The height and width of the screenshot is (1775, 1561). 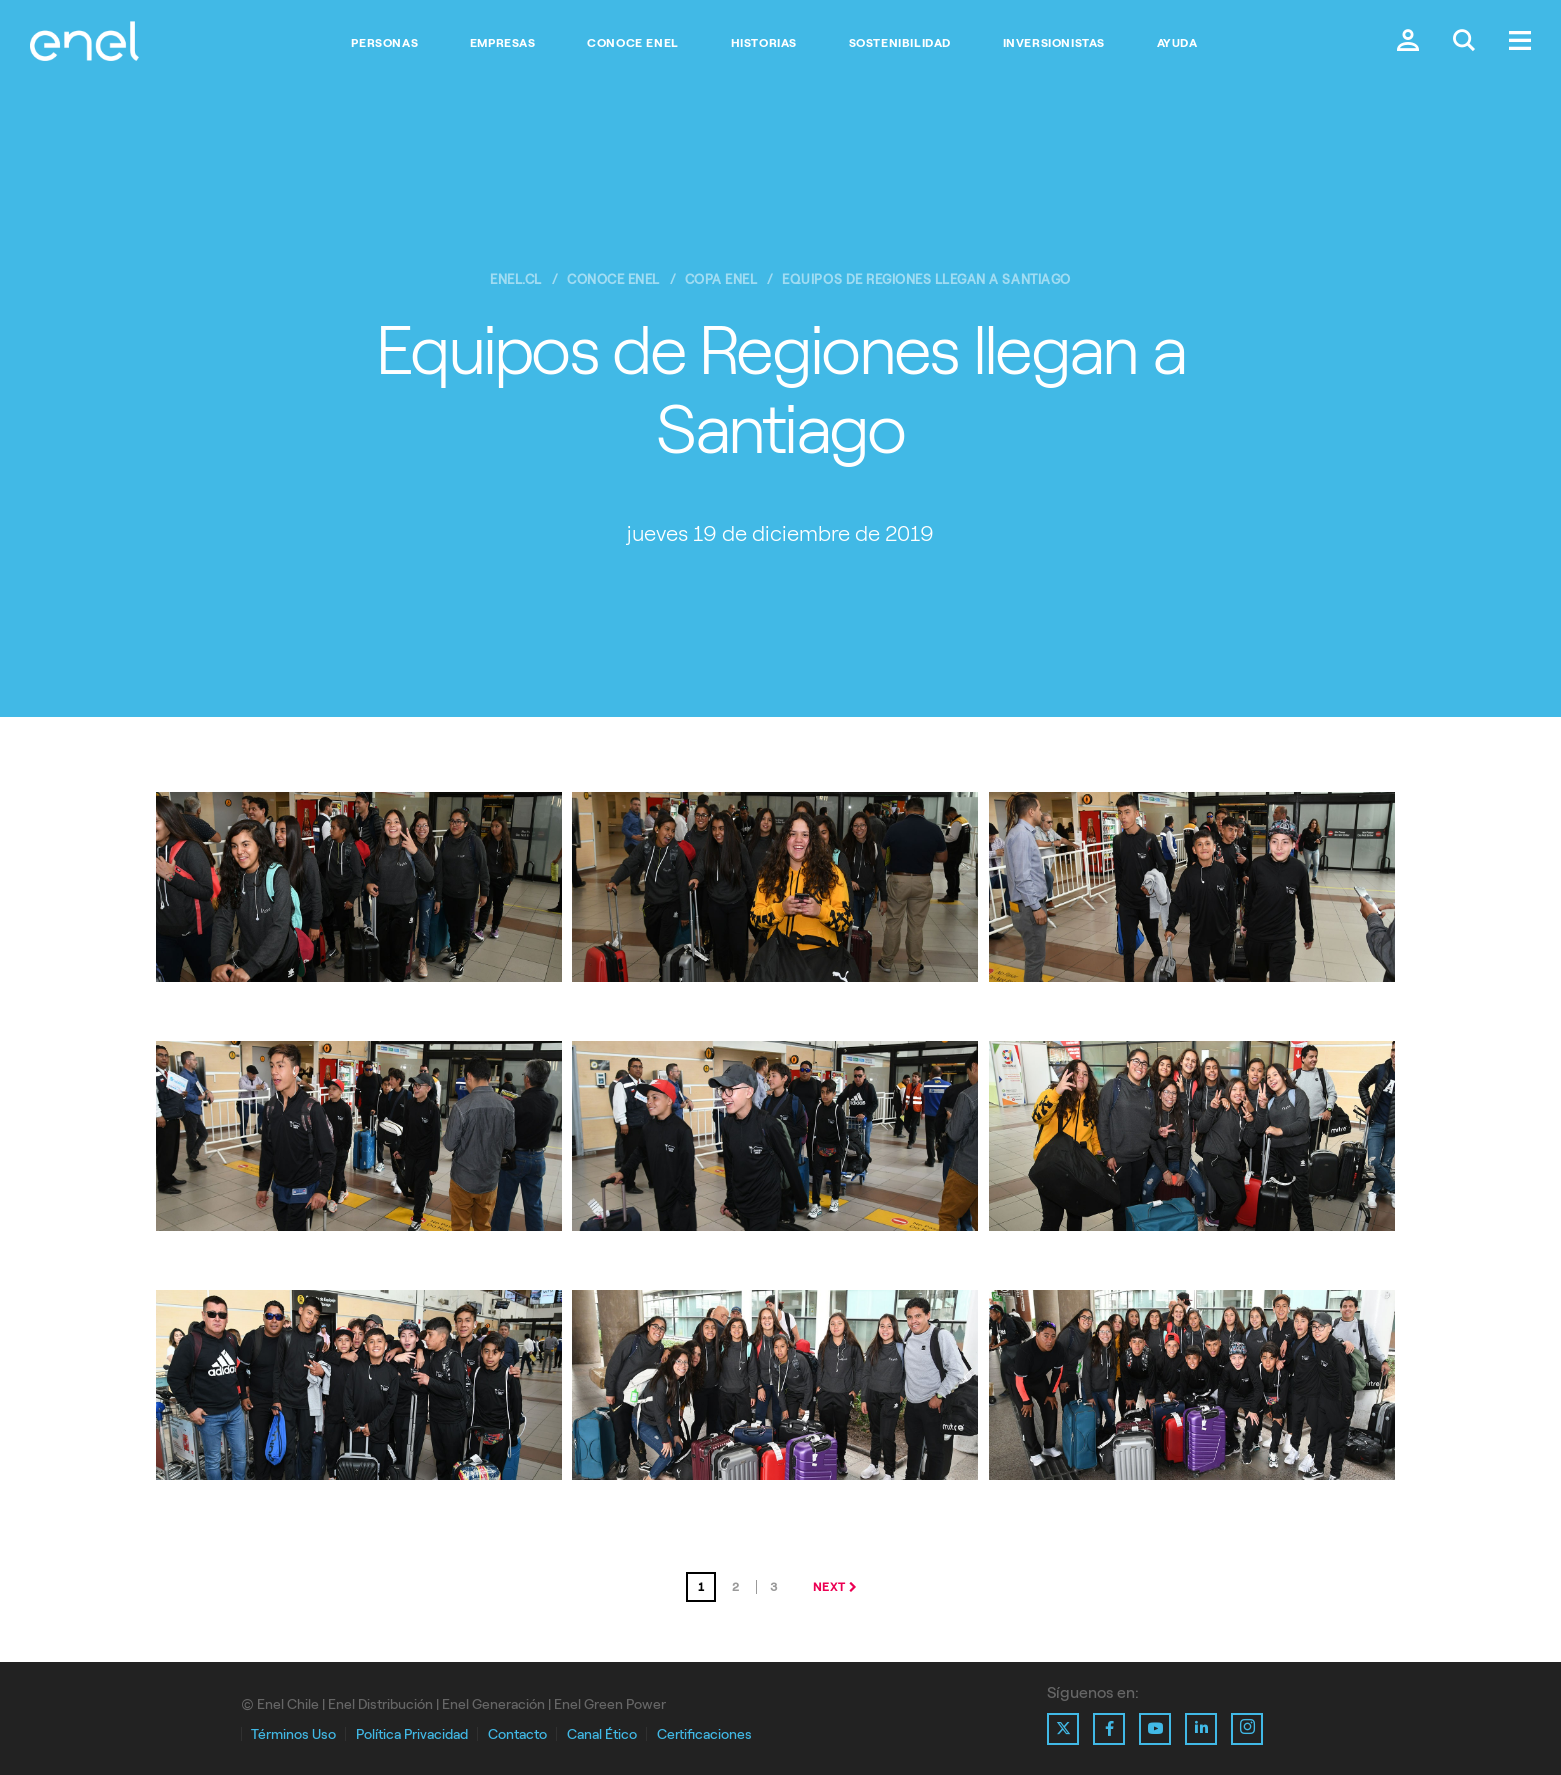 What do you see at coordinates (1201, 1729) in the screenshot?
I see `[Ir al perfil de Linkedin de Enel]` at bounding box center [1201, 1729].